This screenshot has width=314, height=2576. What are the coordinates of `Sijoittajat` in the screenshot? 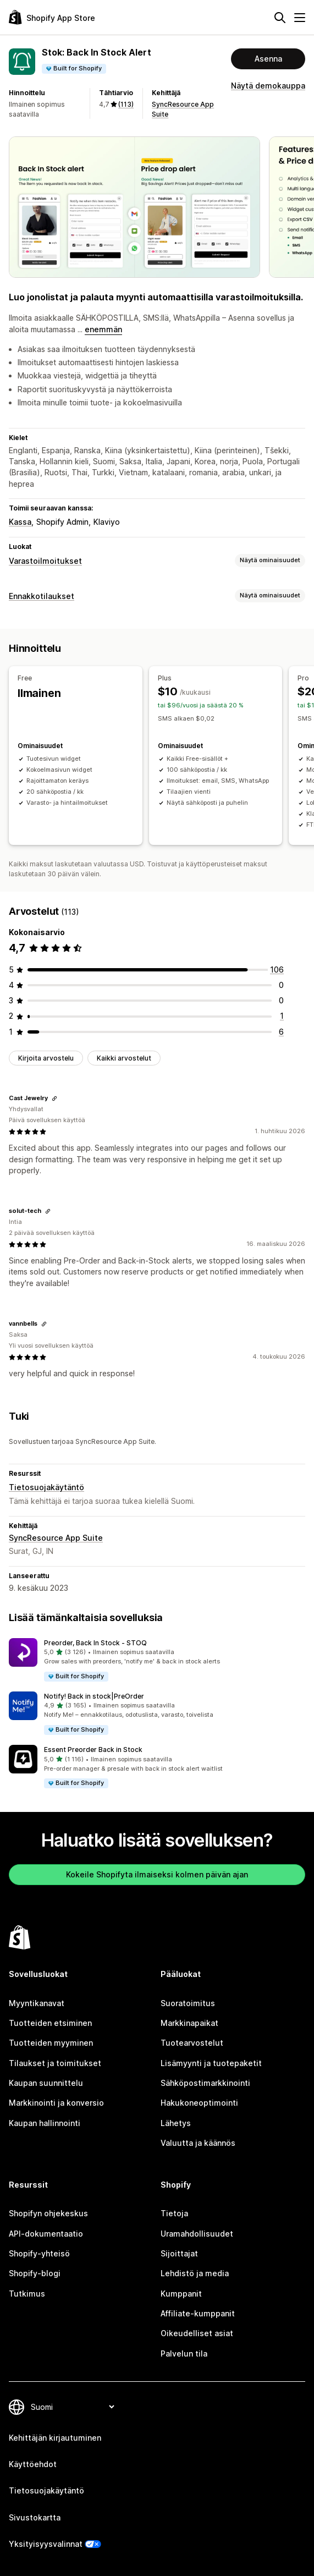 It's located at (179, 2253).